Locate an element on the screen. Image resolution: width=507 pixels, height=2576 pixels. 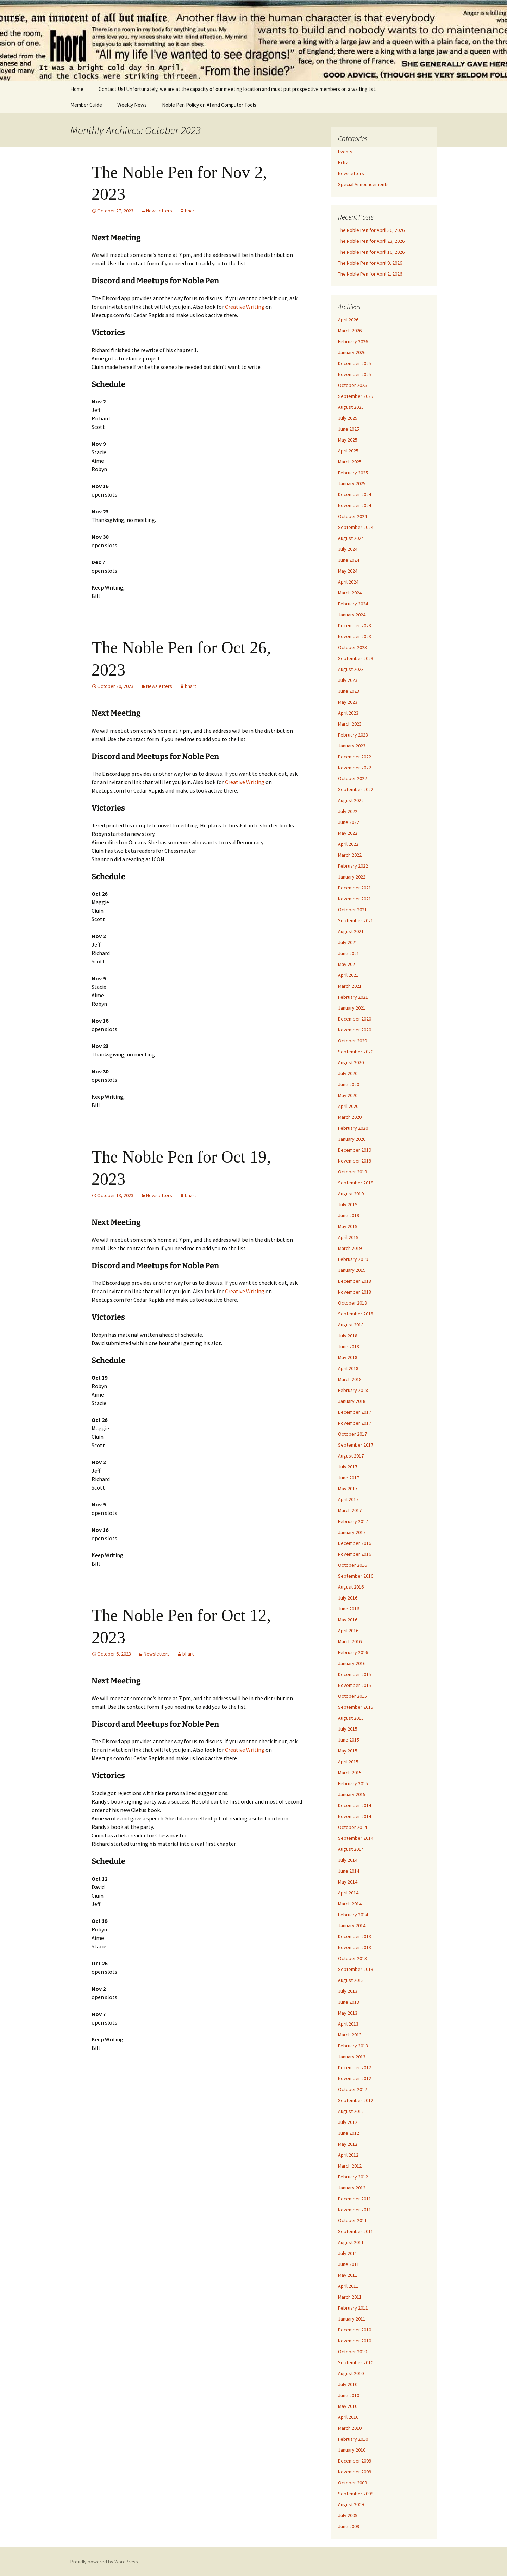
January 2022 is located at coordinates (351, 877).